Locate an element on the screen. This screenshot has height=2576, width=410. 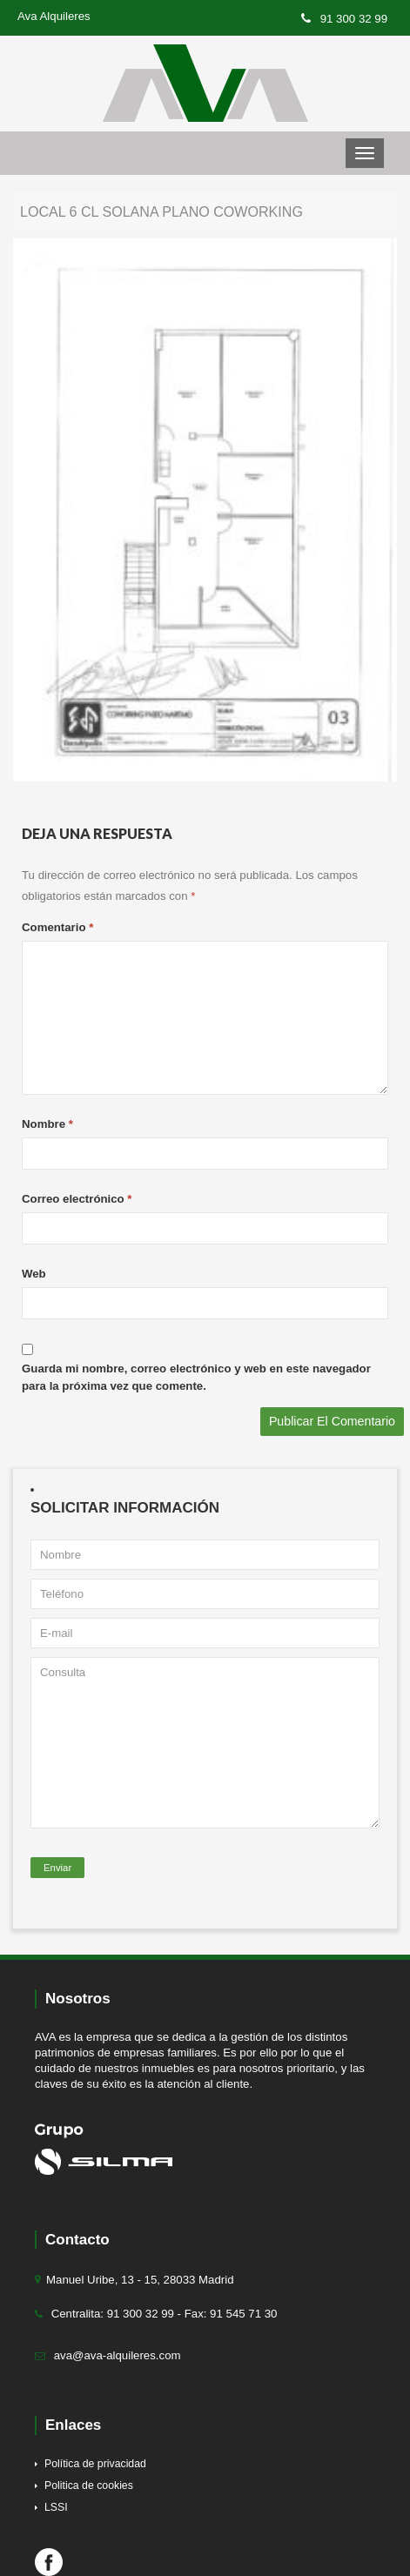
Política de privacidad is located at coordinates (95, 2464).